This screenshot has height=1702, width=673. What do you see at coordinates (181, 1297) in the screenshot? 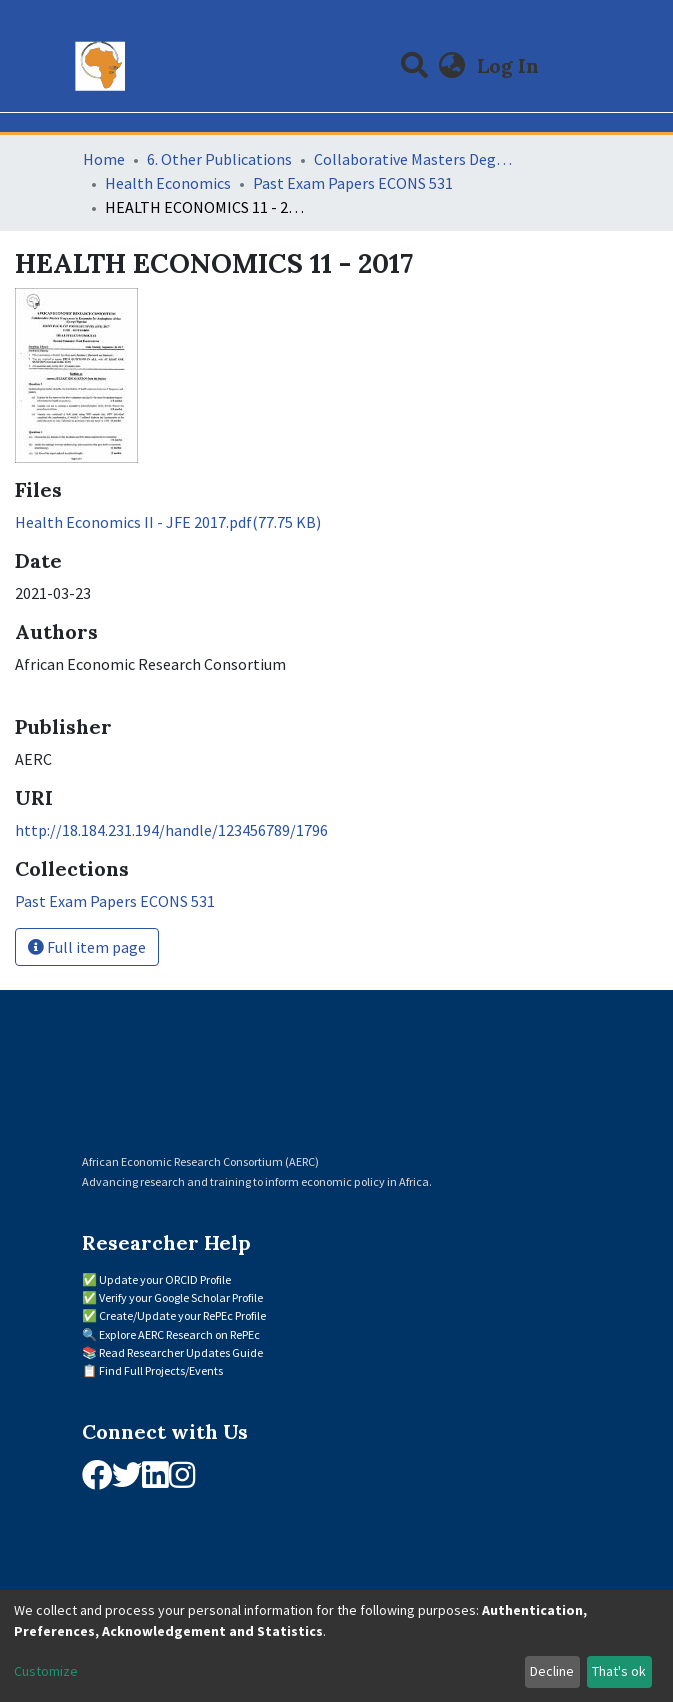
I see `Verify your Google Scholar Profile` at bounding box center [181, 1297].